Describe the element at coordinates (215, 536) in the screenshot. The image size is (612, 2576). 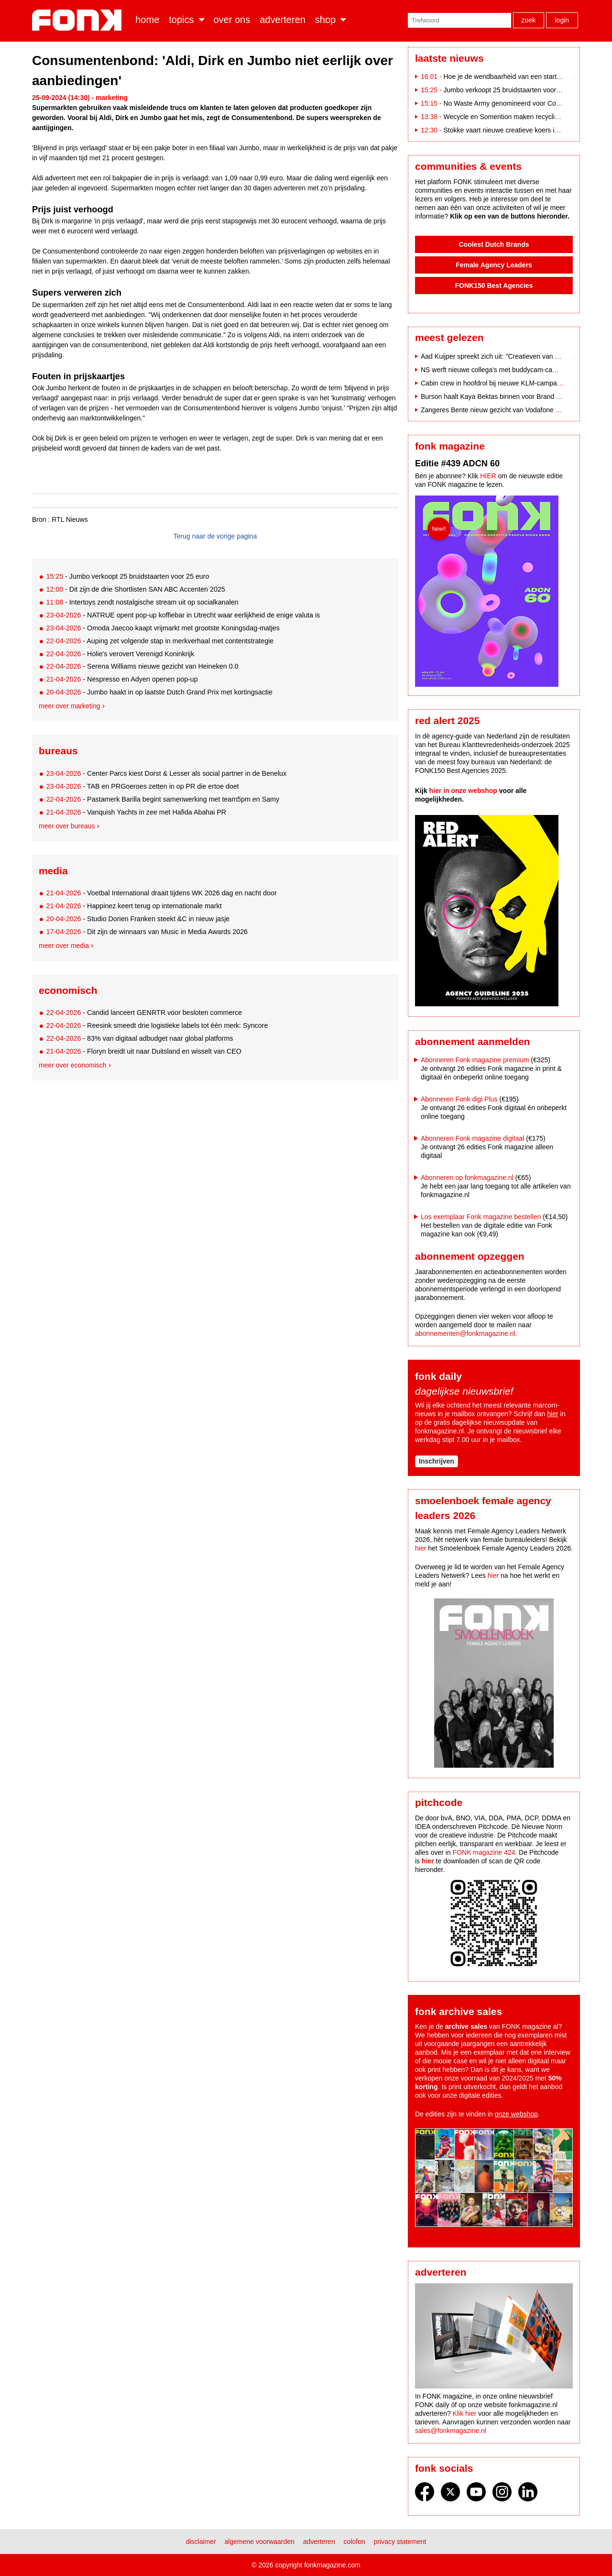
I see `Terug naar de vorige pagina` at that location.